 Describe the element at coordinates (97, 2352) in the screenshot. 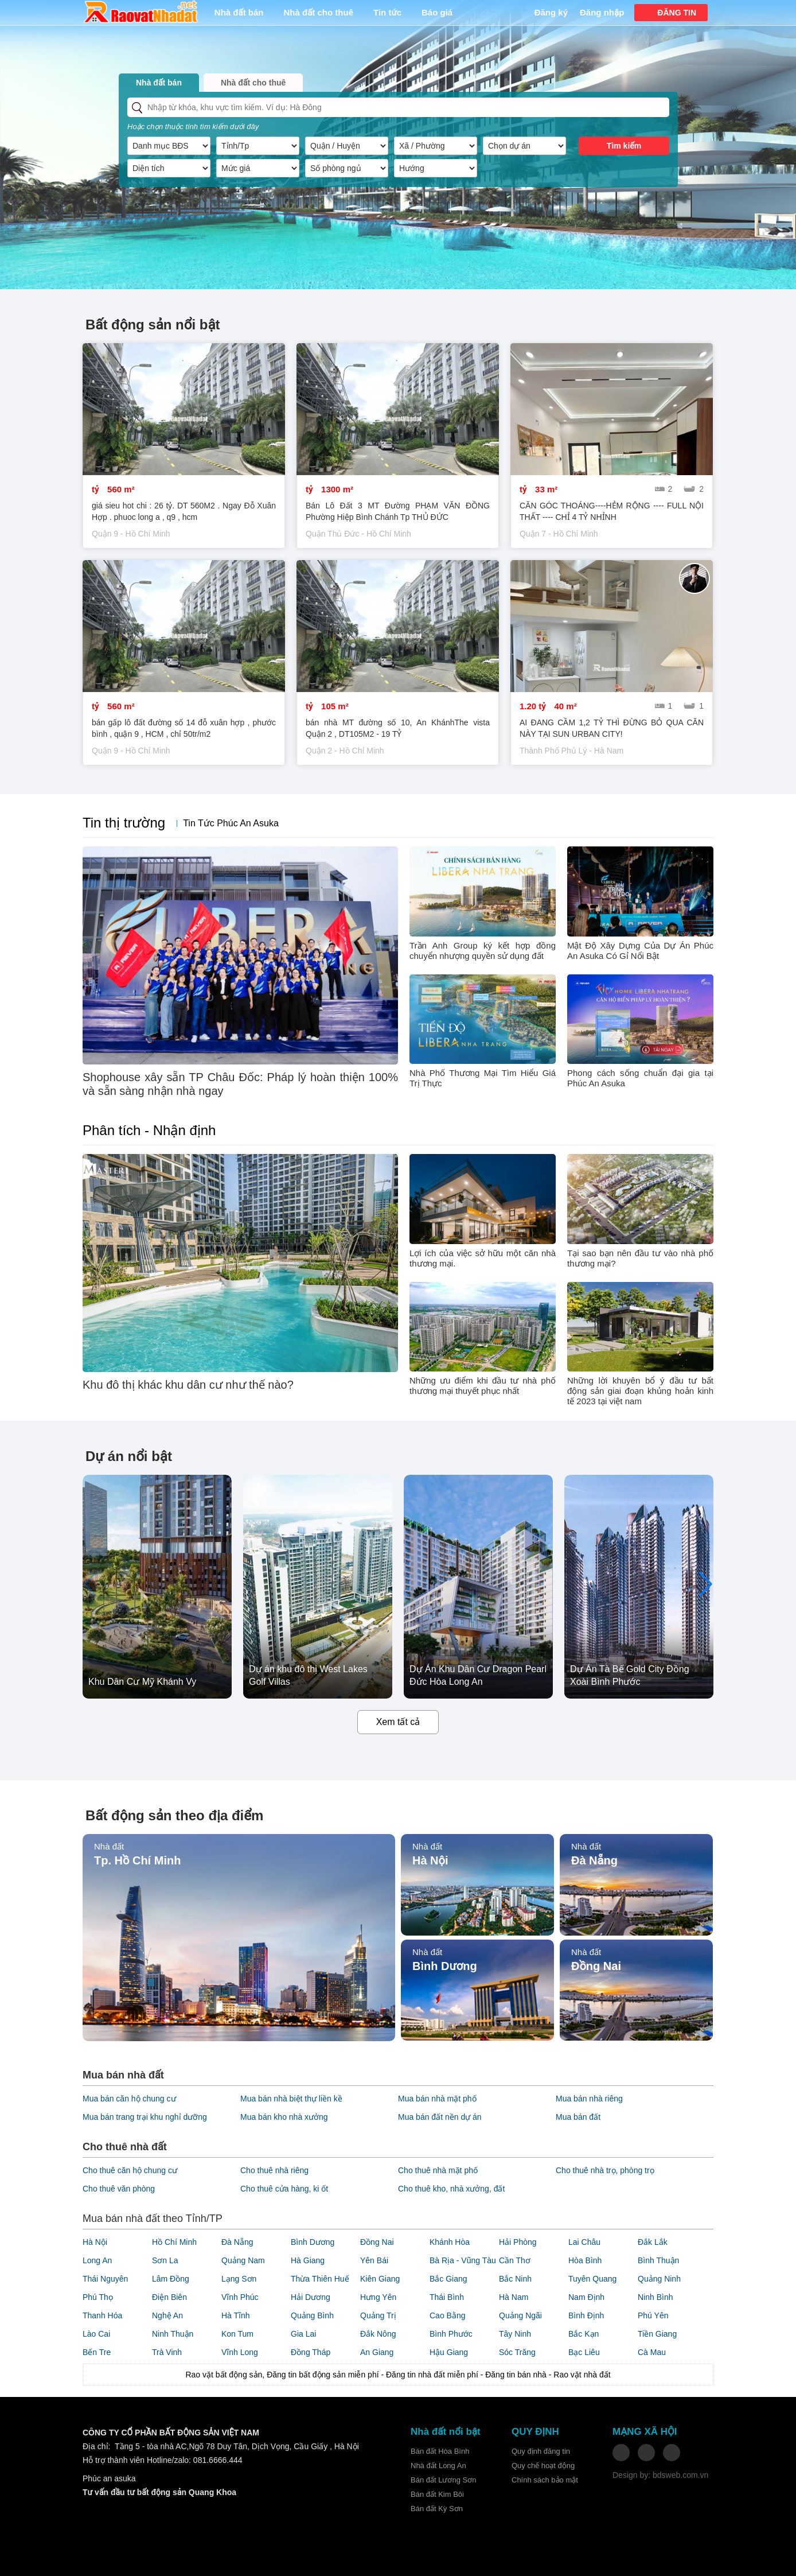

I see `Bến Tre` at that location.